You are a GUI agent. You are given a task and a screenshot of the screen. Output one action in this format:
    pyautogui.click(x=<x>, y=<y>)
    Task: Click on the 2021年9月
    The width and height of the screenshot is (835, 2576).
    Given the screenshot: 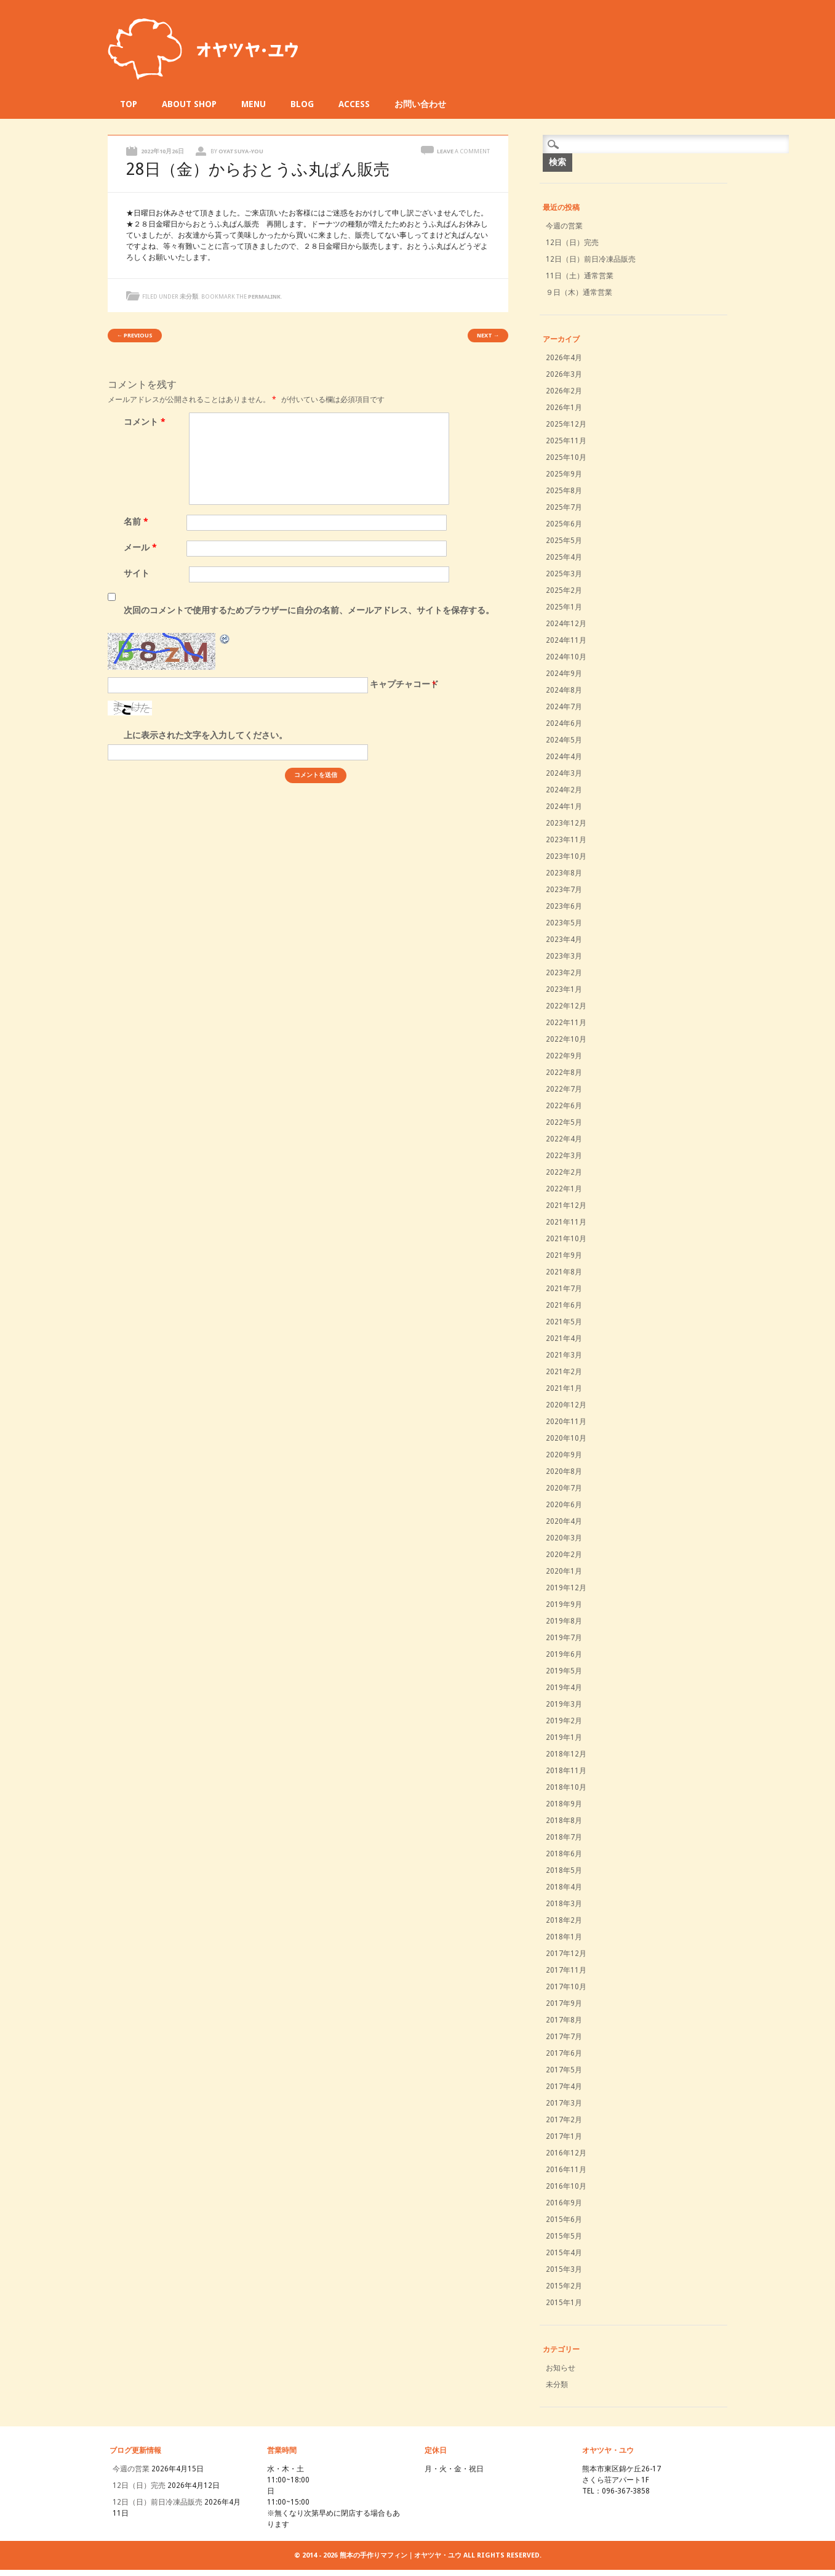 What is the action you would take?
    pyautogui.click(x=564, y=1255)
    